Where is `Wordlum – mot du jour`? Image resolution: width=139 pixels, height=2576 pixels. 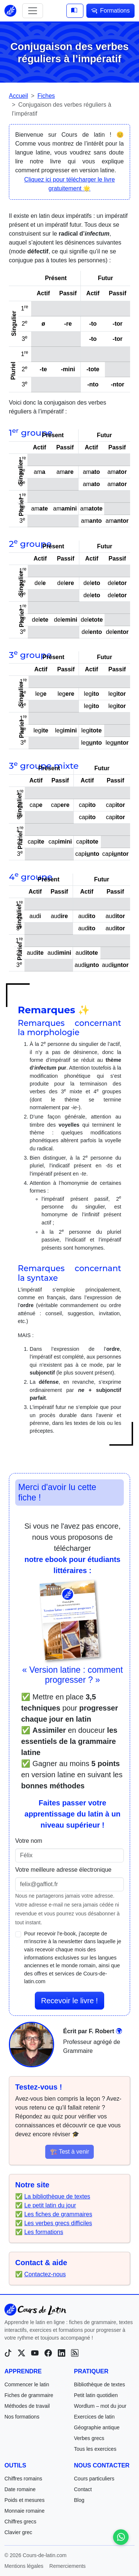 Wordlum – mot du jour is located at coordinates (100, 2406).